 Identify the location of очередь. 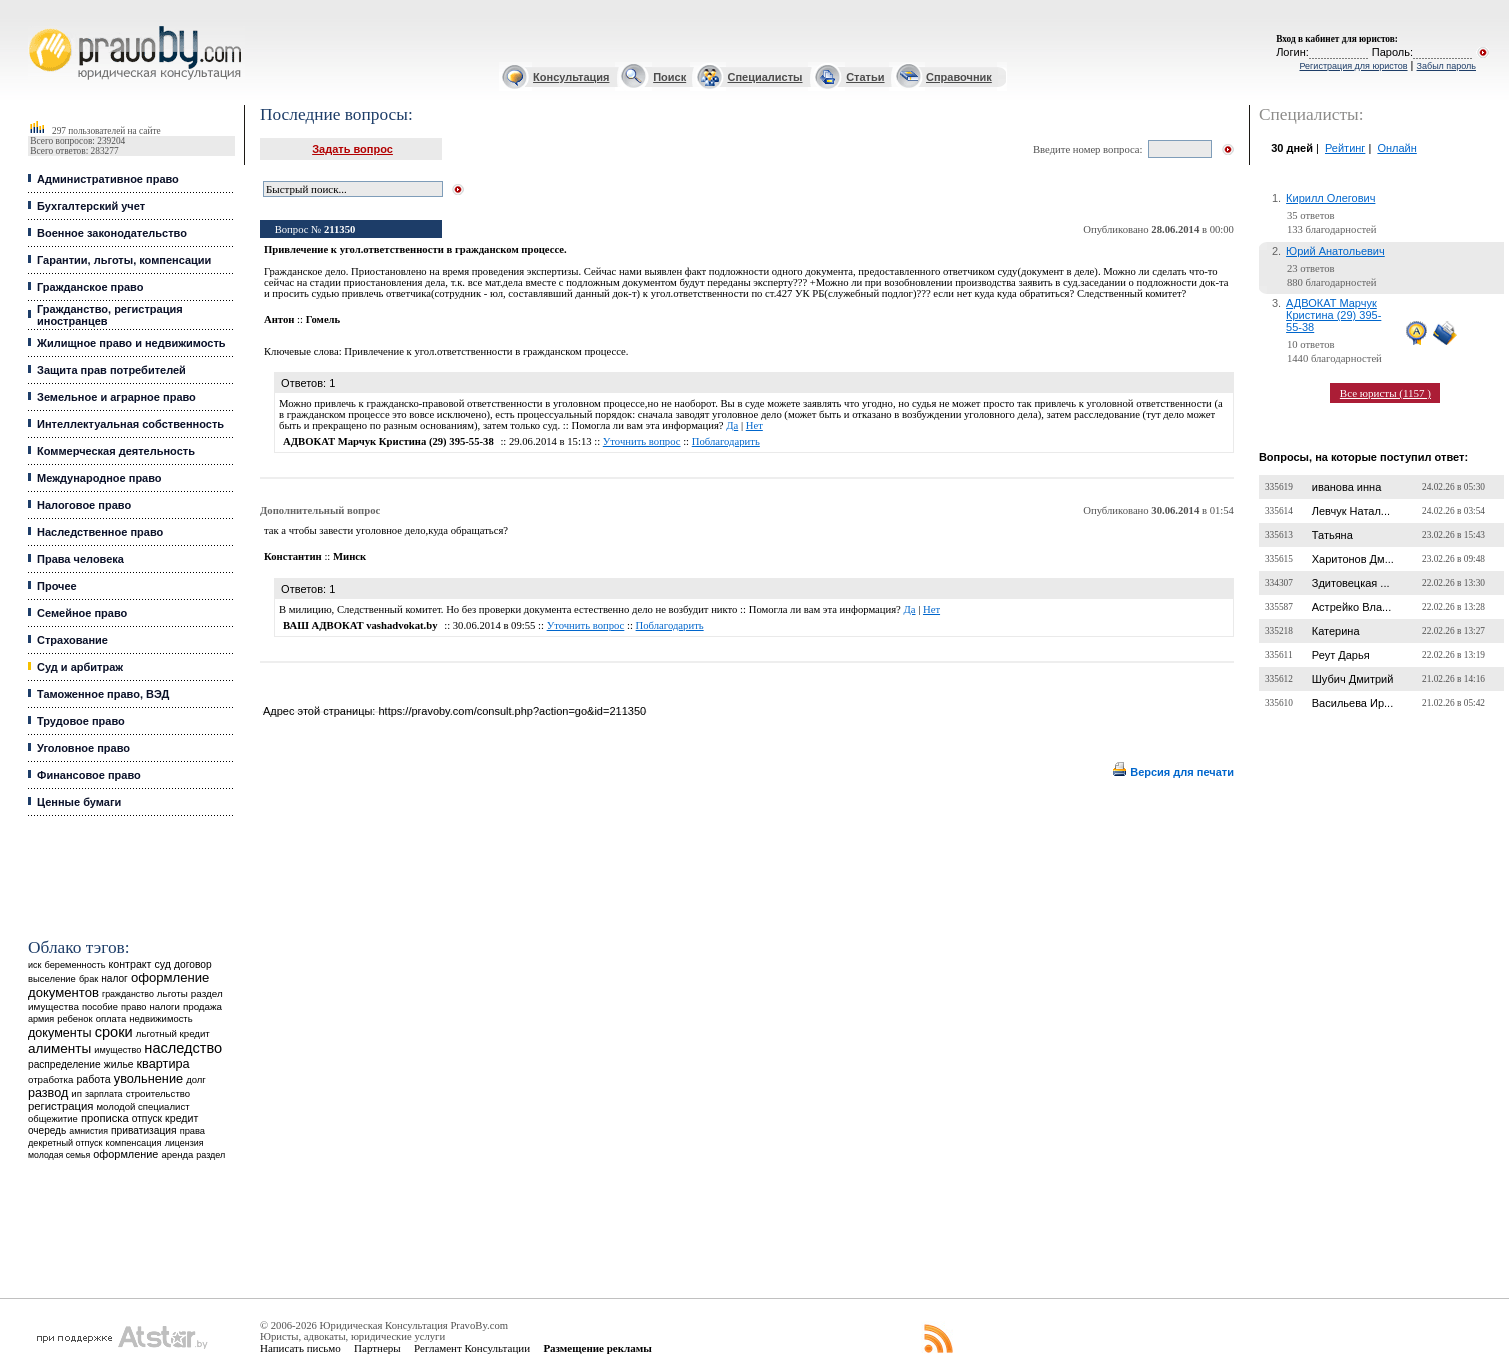
(47, 1130).